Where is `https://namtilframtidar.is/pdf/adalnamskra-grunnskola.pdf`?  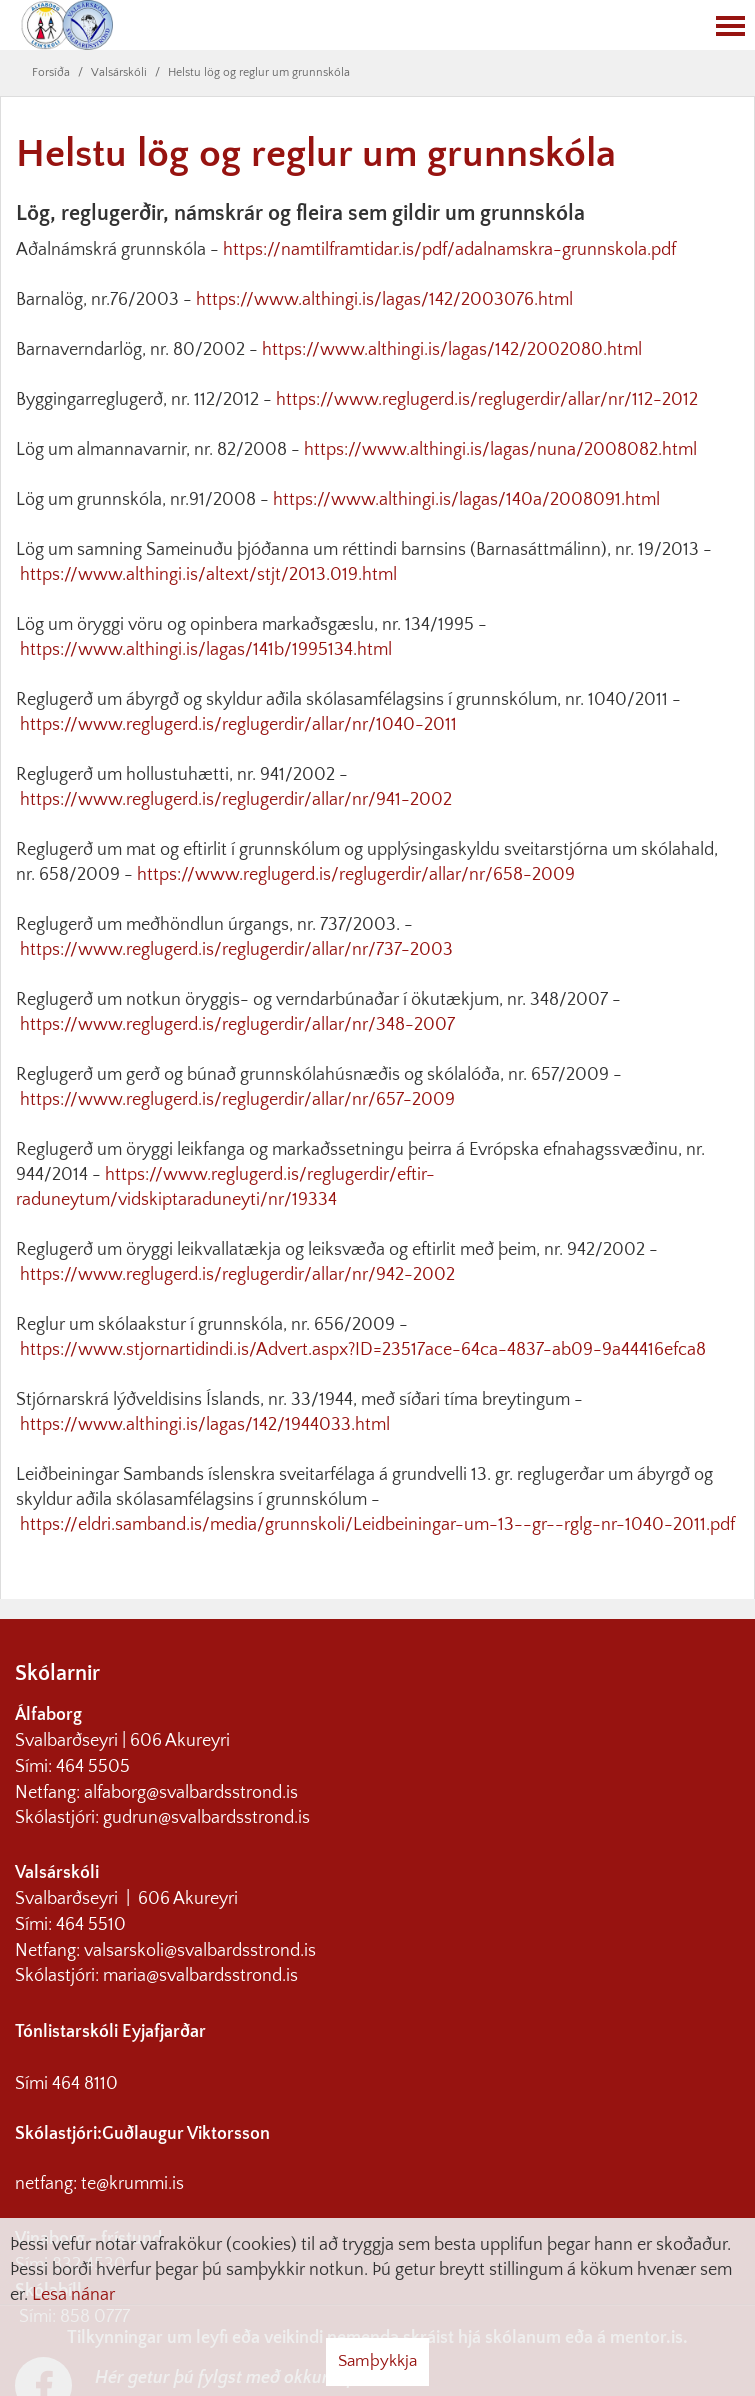
https://namtilframtidar.is/pdf/adalnamskra-grunnskola.pdf is located at coordinates (449, 250).